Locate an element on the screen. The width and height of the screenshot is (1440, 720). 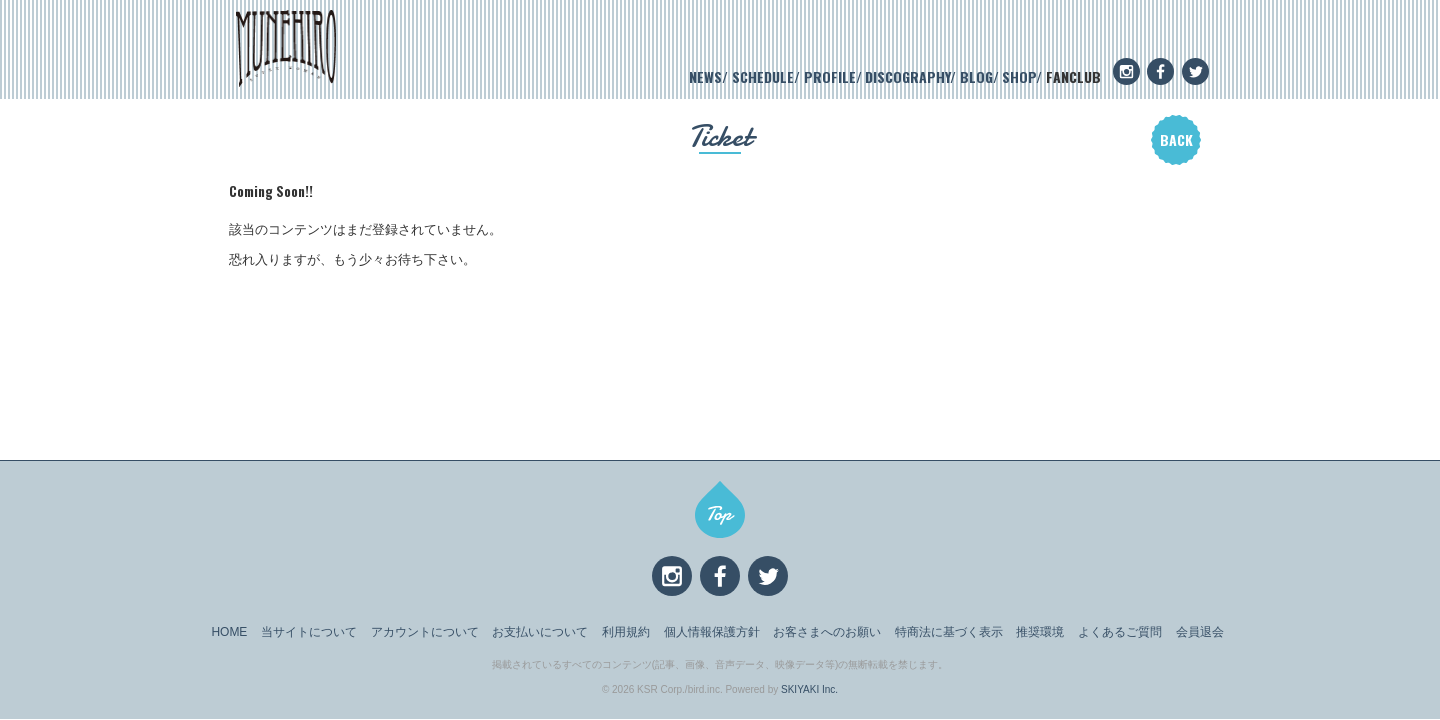
推奨環境 is located at coordinates (1040, 632).